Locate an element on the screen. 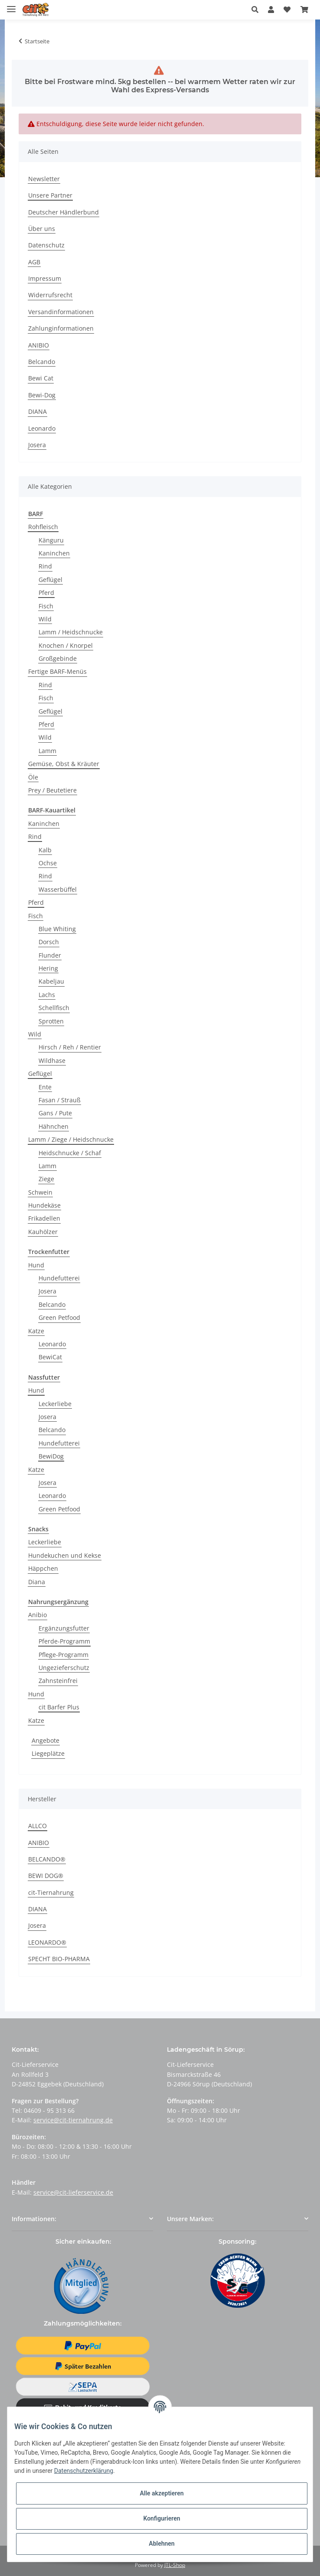 Image resolution: width=320 pixels, height=2576 pixels. Schwein is located at coordinates (40, 1192).